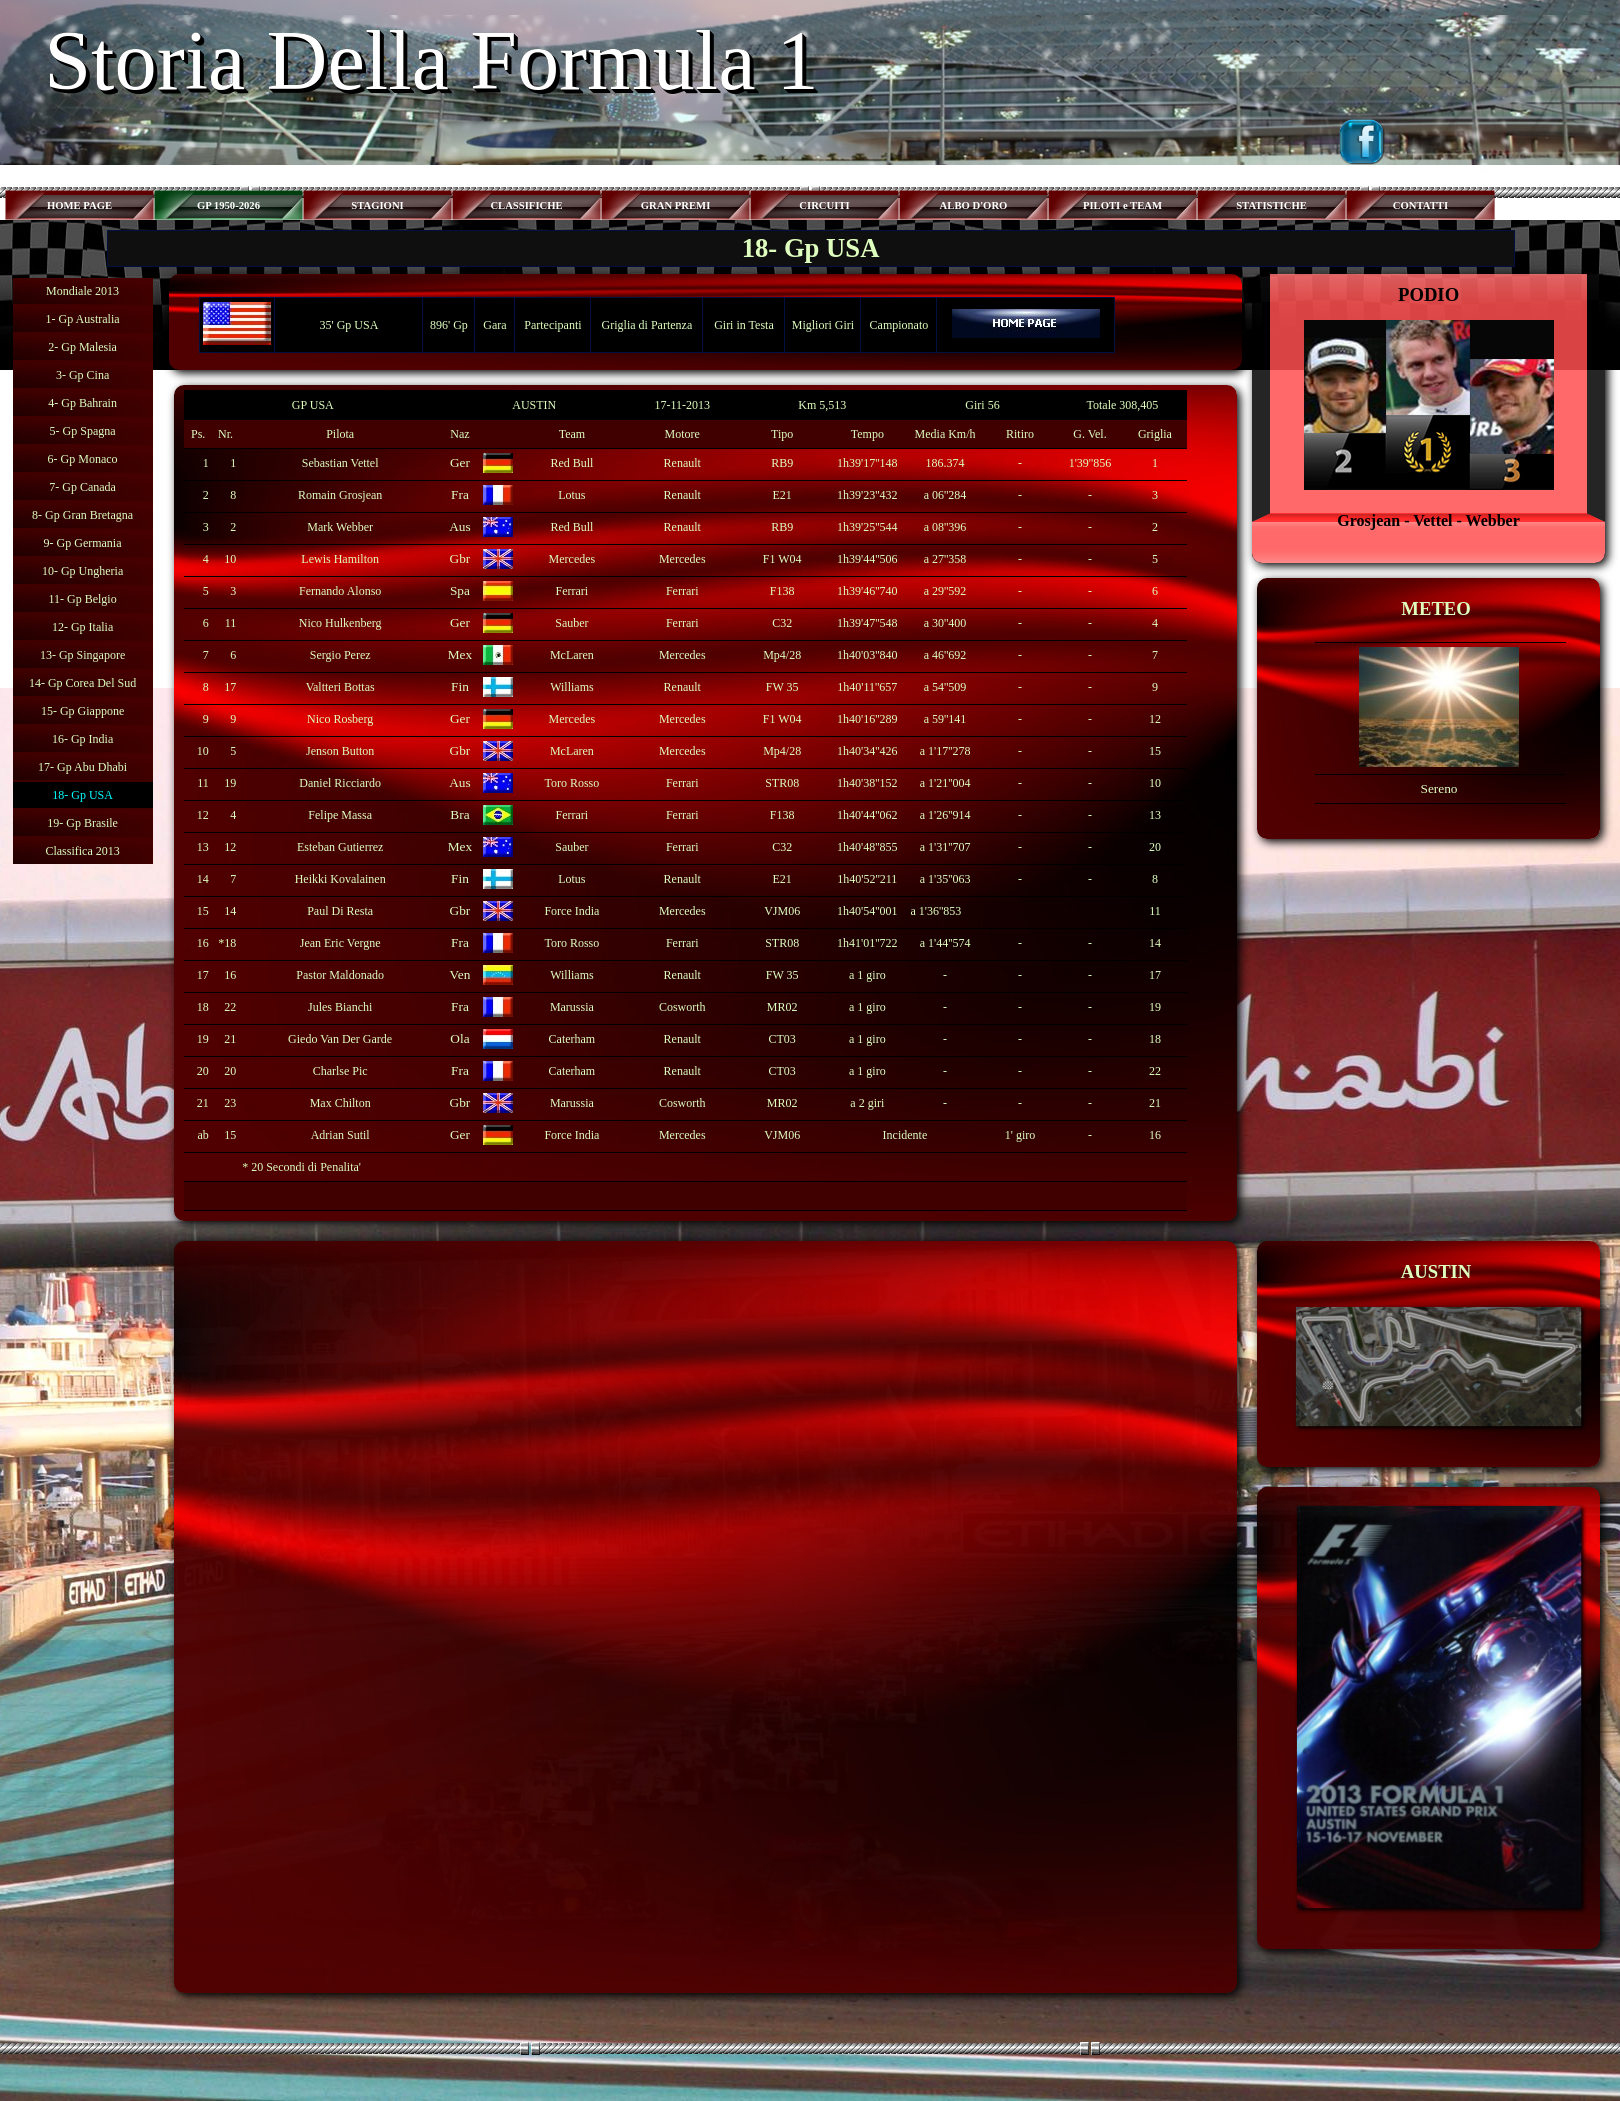 The image size is (1620, 2101). What do you see at coordinates (82, 655) in the screenshot?
I see `13- Gp Singapore` at bounding box center [82, 655].